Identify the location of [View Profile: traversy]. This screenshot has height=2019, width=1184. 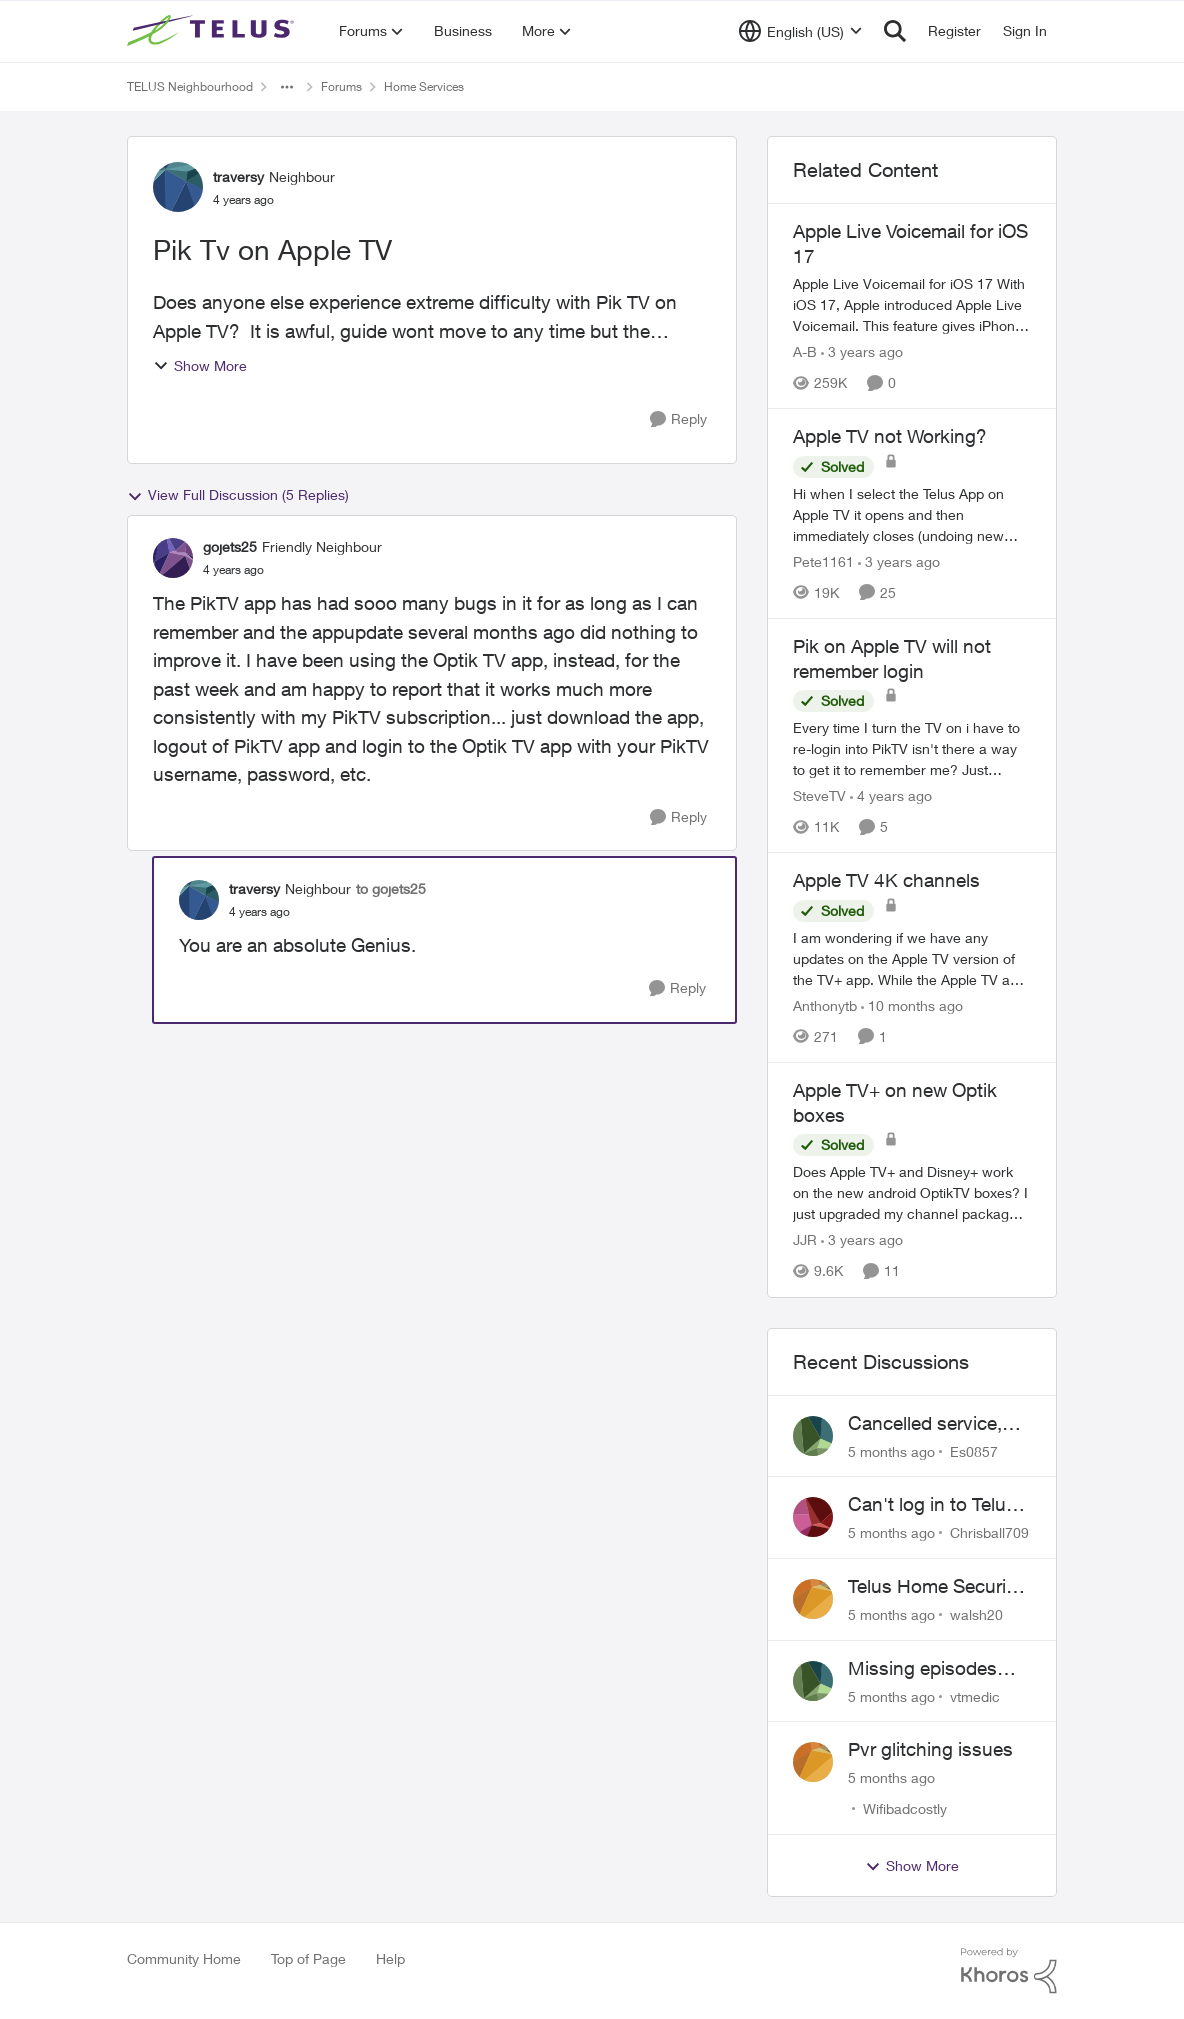
(178, 187).